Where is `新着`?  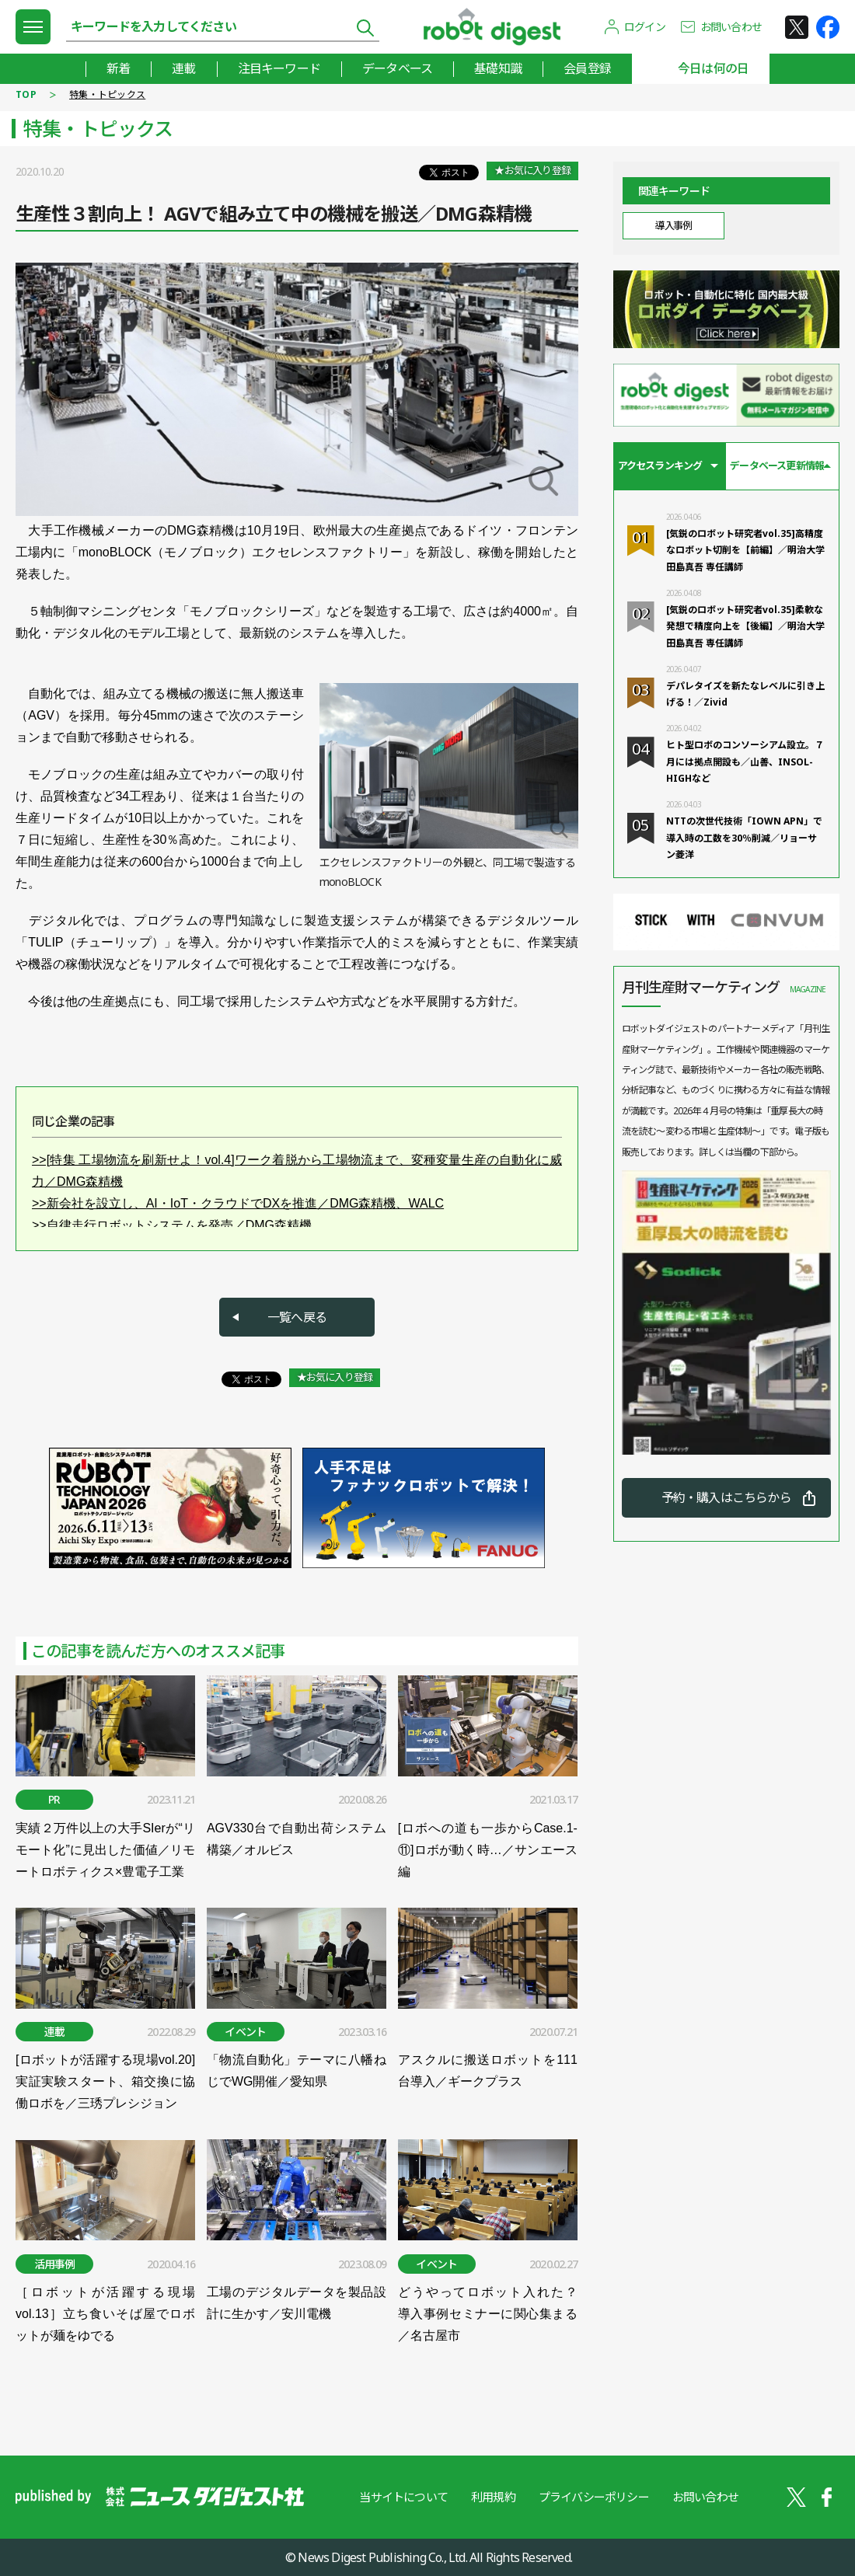
新着 is located at coordinates (118, 68).